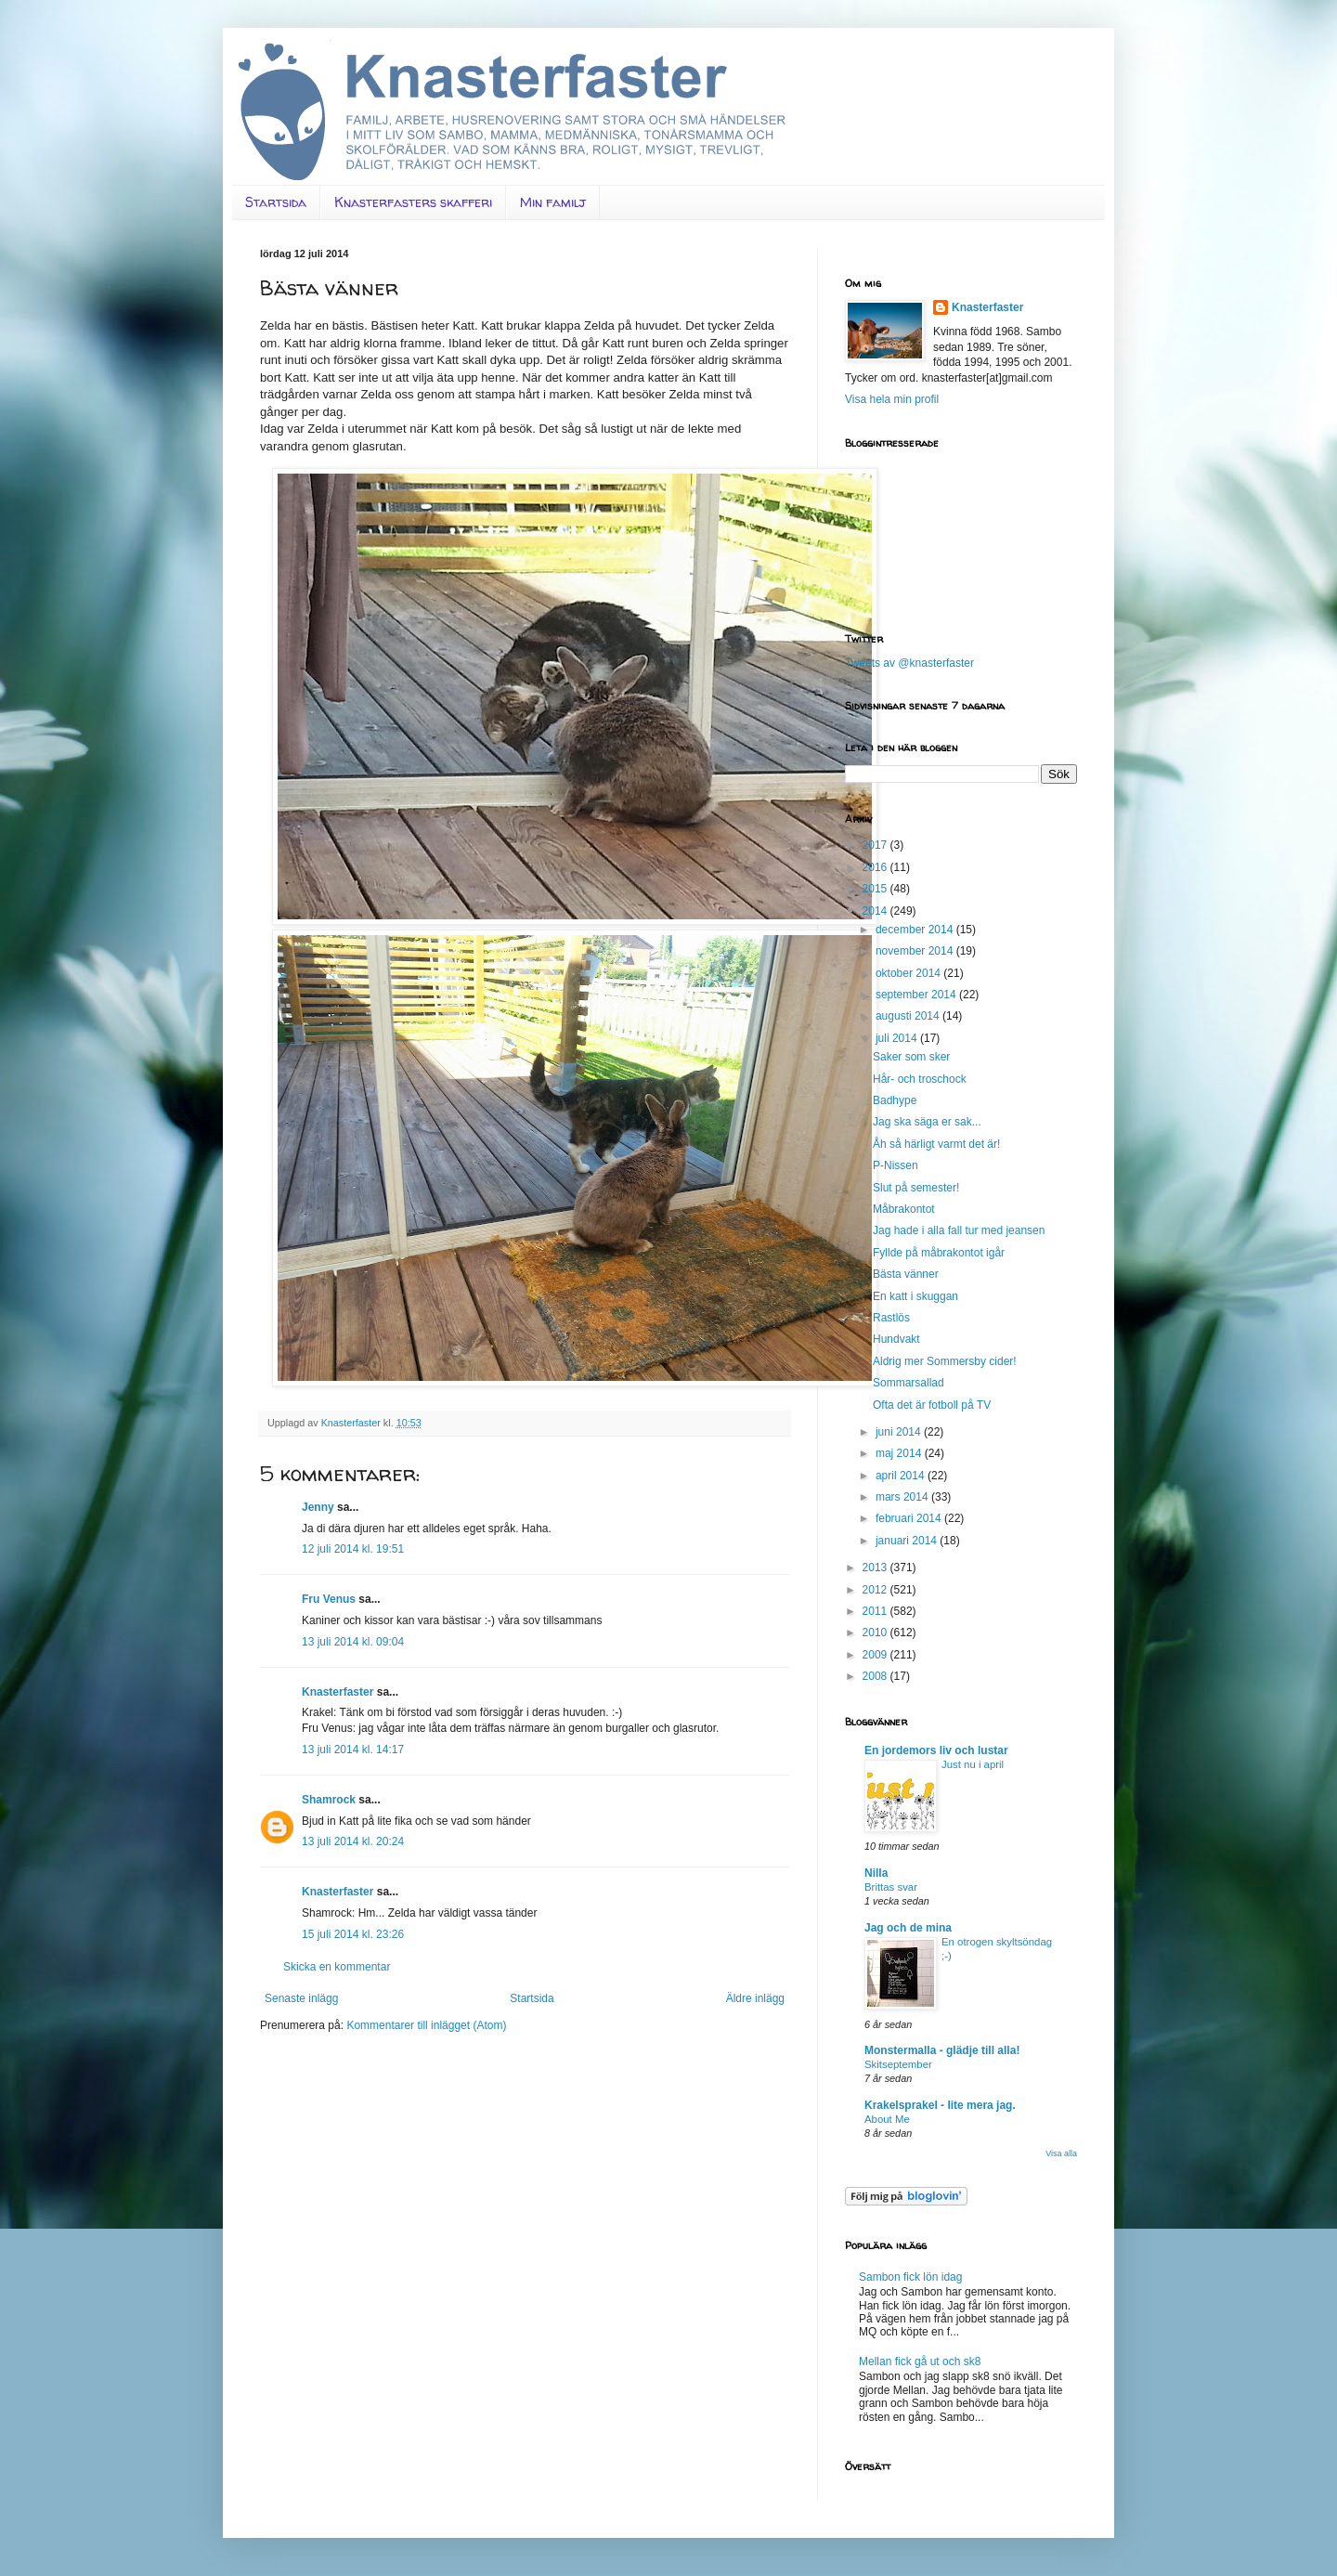  Describe the element at coordinates (915, 1296) in the screenshot. I see `En katt i skuggan` at that location.